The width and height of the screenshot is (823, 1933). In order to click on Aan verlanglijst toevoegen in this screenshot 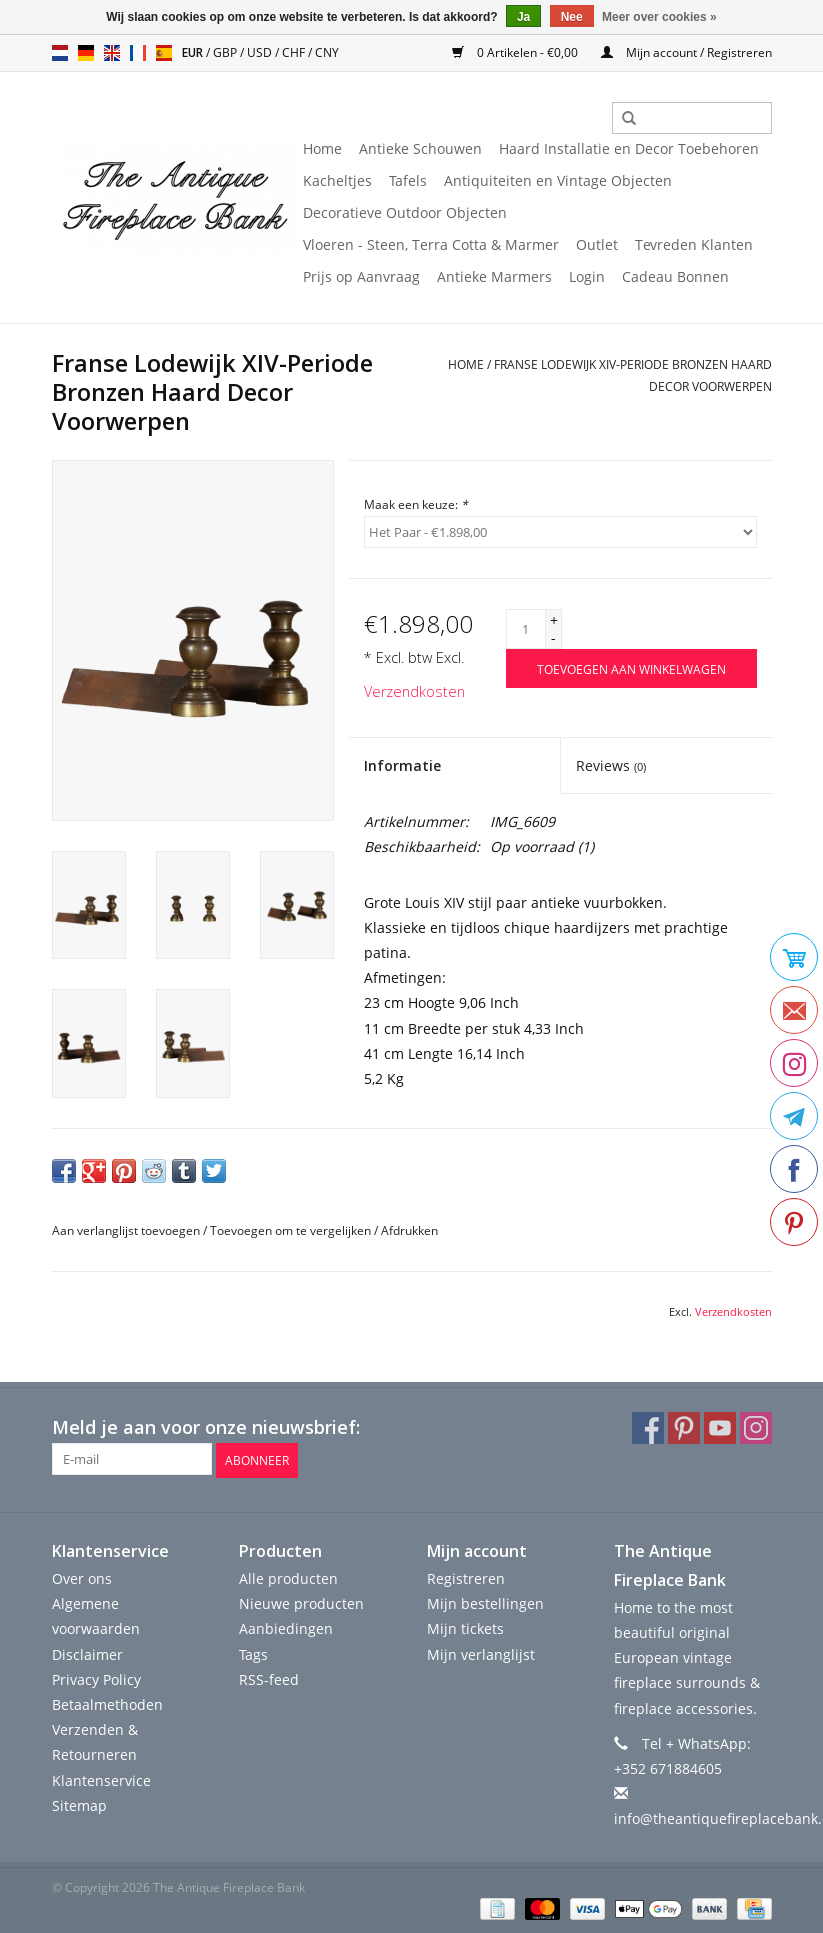, I will do `click(126, 1230)`.